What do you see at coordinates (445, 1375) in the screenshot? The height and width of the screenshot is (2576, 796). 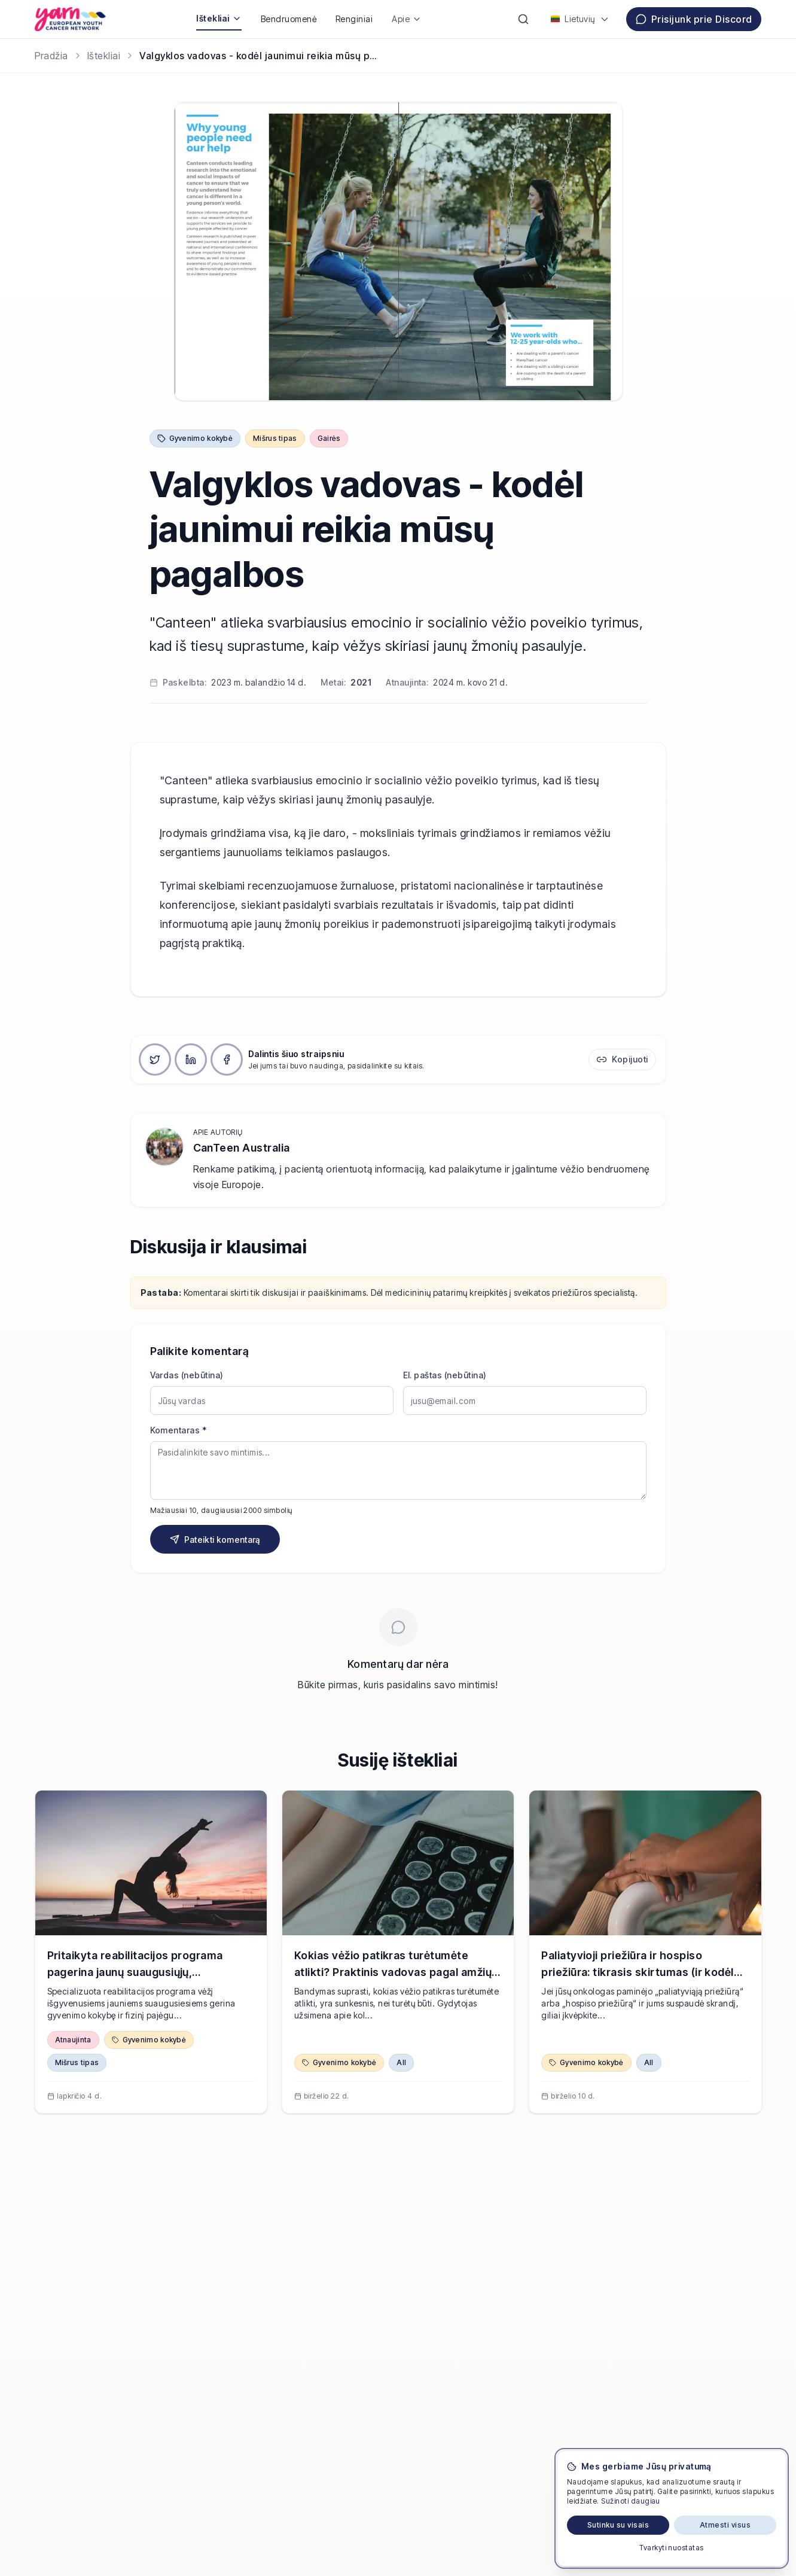 I see `El. paštas (nebūtina)` at bounding box center [445, 1375].